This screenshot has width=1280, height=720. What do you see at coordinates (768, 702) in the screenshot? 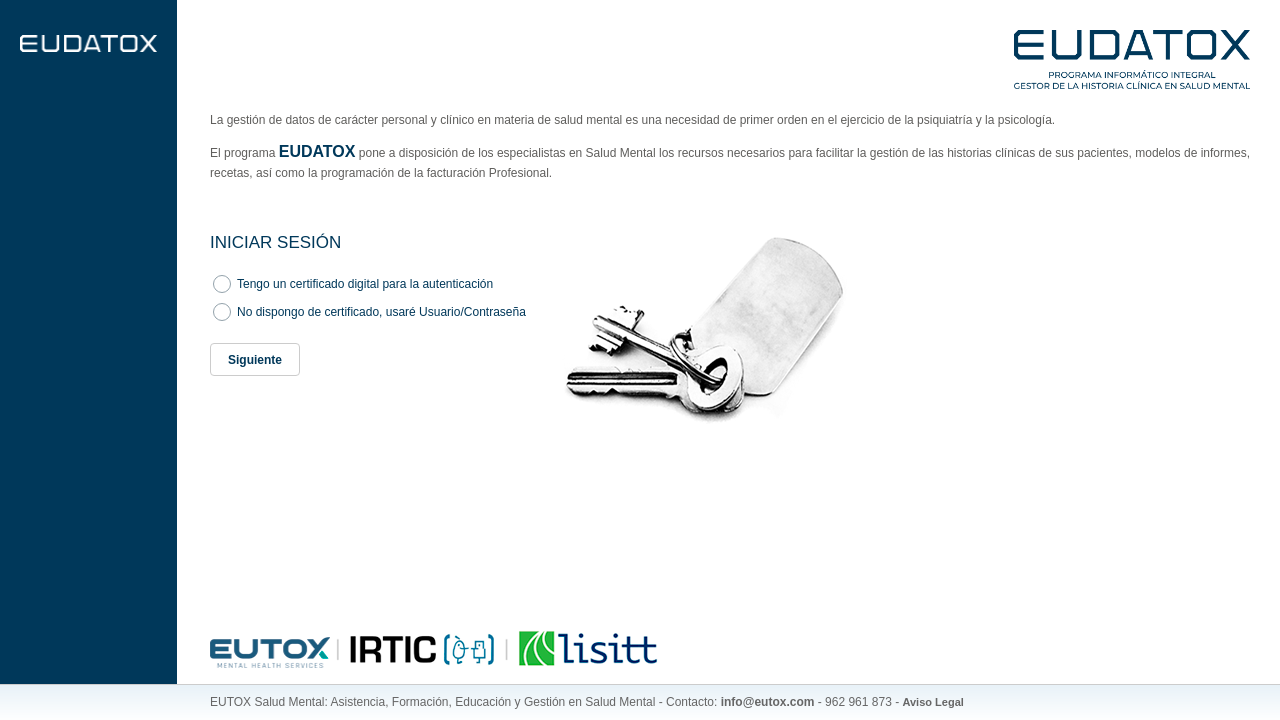
I see `info@eutox.com` at bounding box center [768, 702].